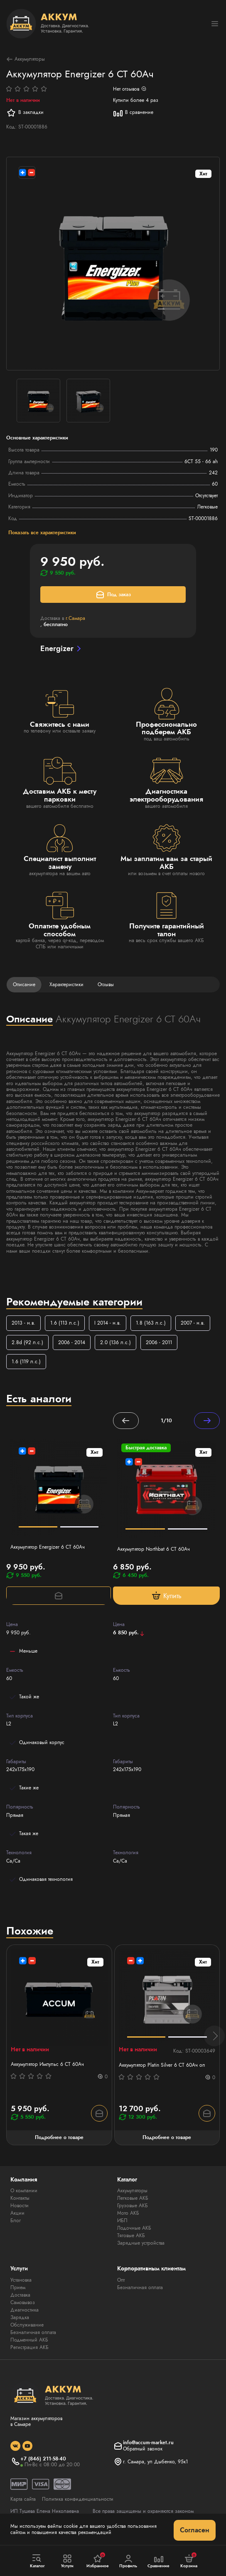 The width and height of the screenshot is (226, 2576). I want to click on О компании, so click(23, 2190).